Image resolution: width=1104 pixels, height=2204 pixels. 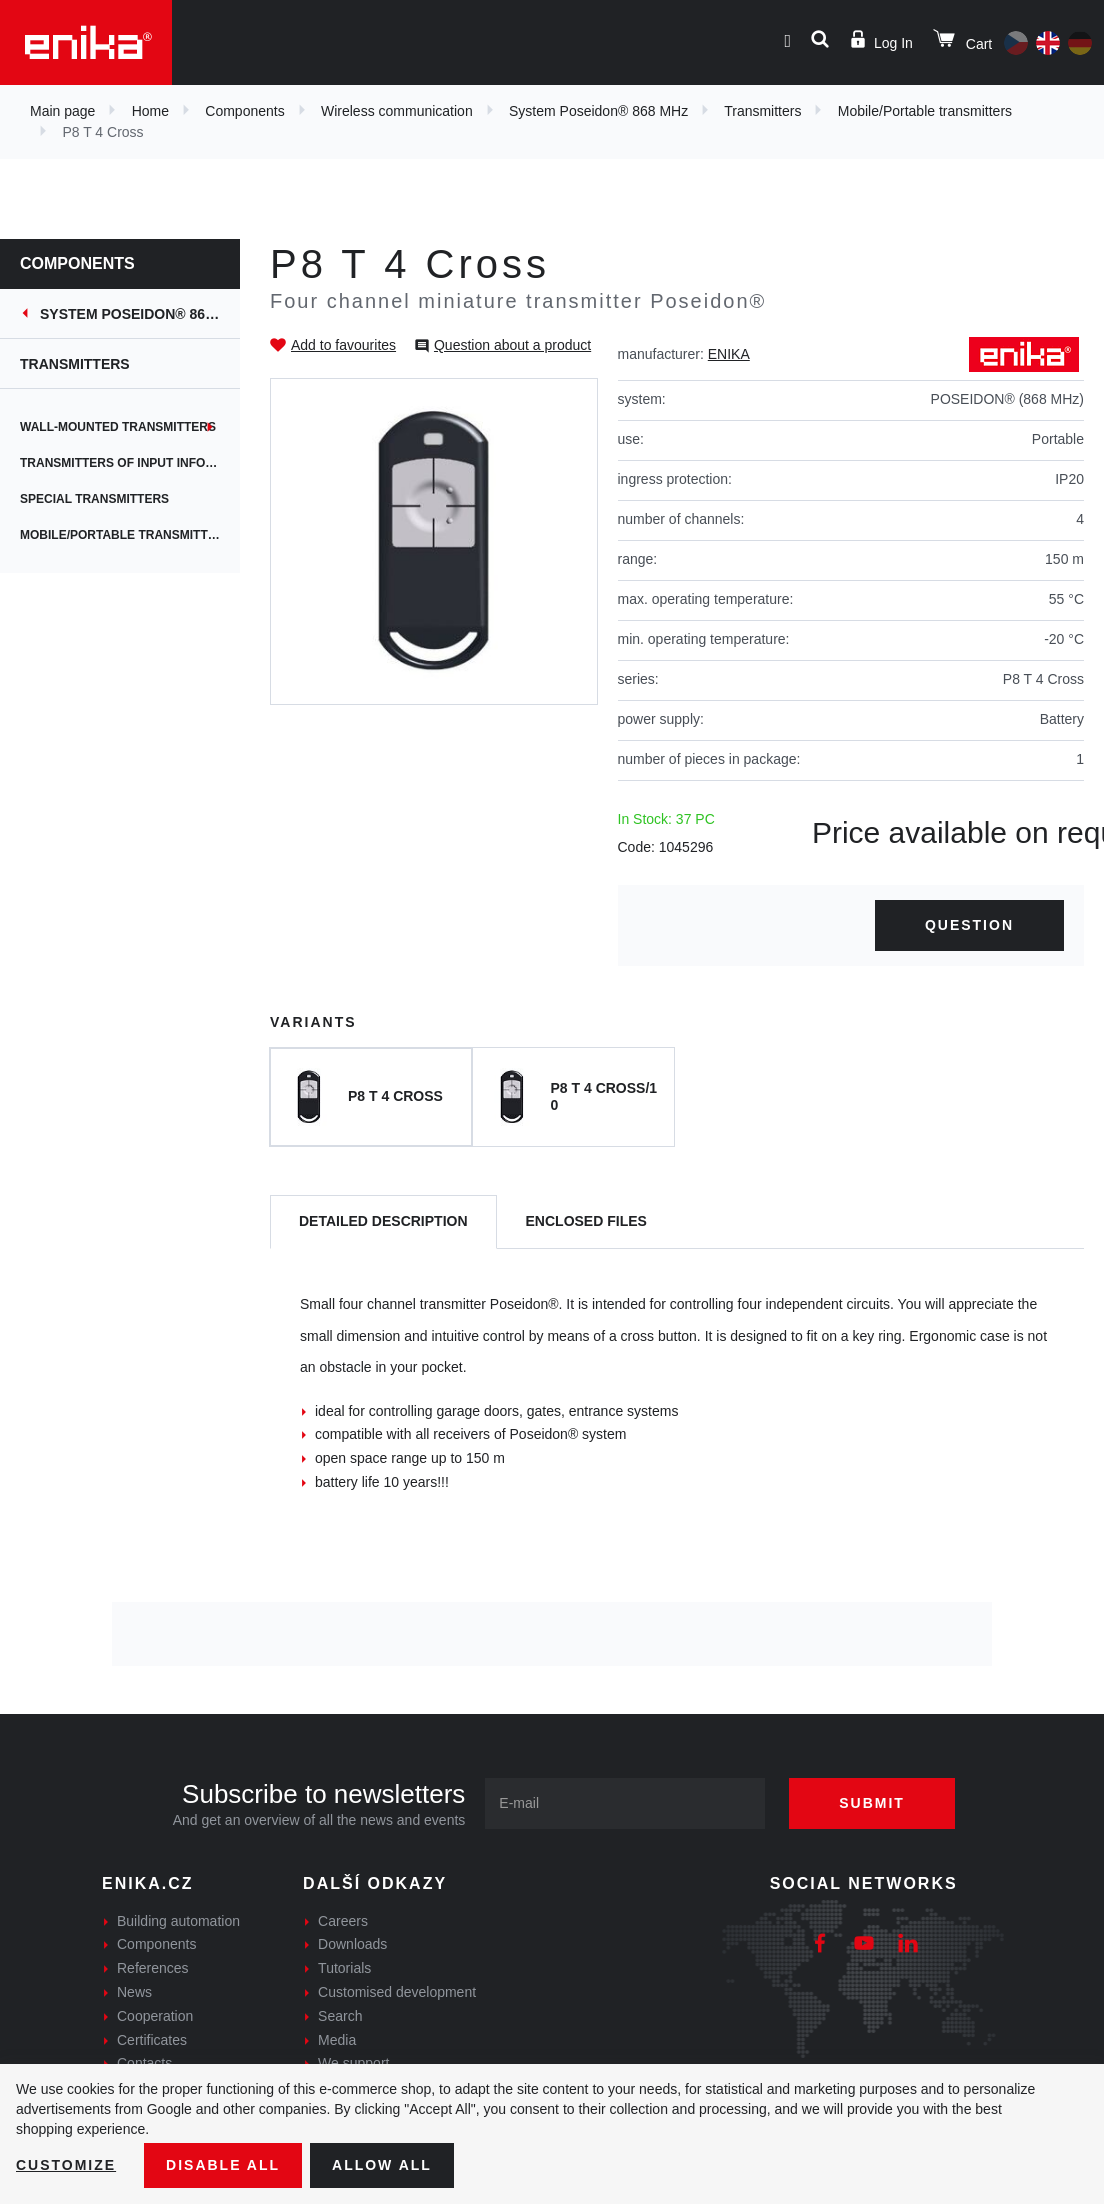 What do you see at coordinates (969, 925) in the screenshot?
I see `Question` at bounding box center [969, 925].